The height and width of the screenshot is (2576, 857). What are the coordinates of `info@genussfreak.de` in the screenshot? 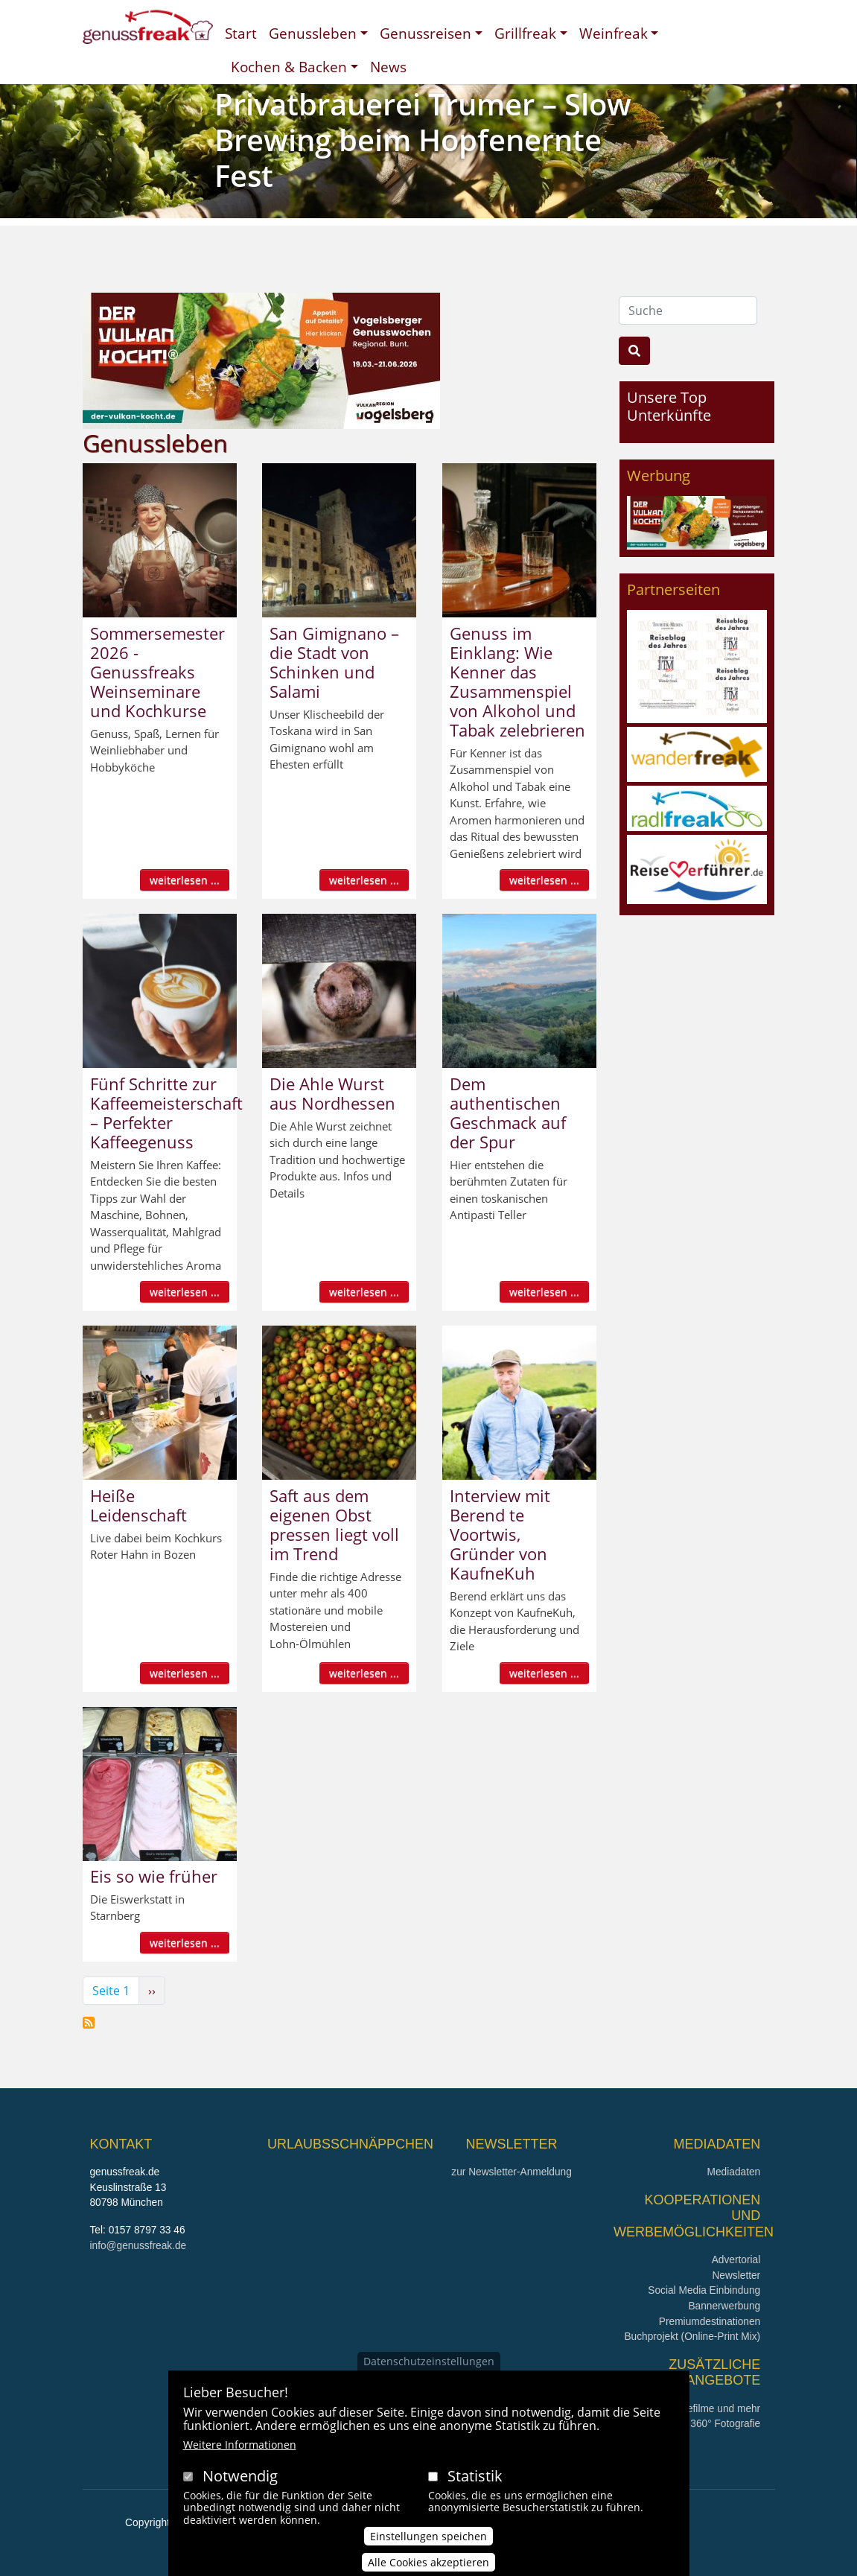 It's located at (138, 2245).